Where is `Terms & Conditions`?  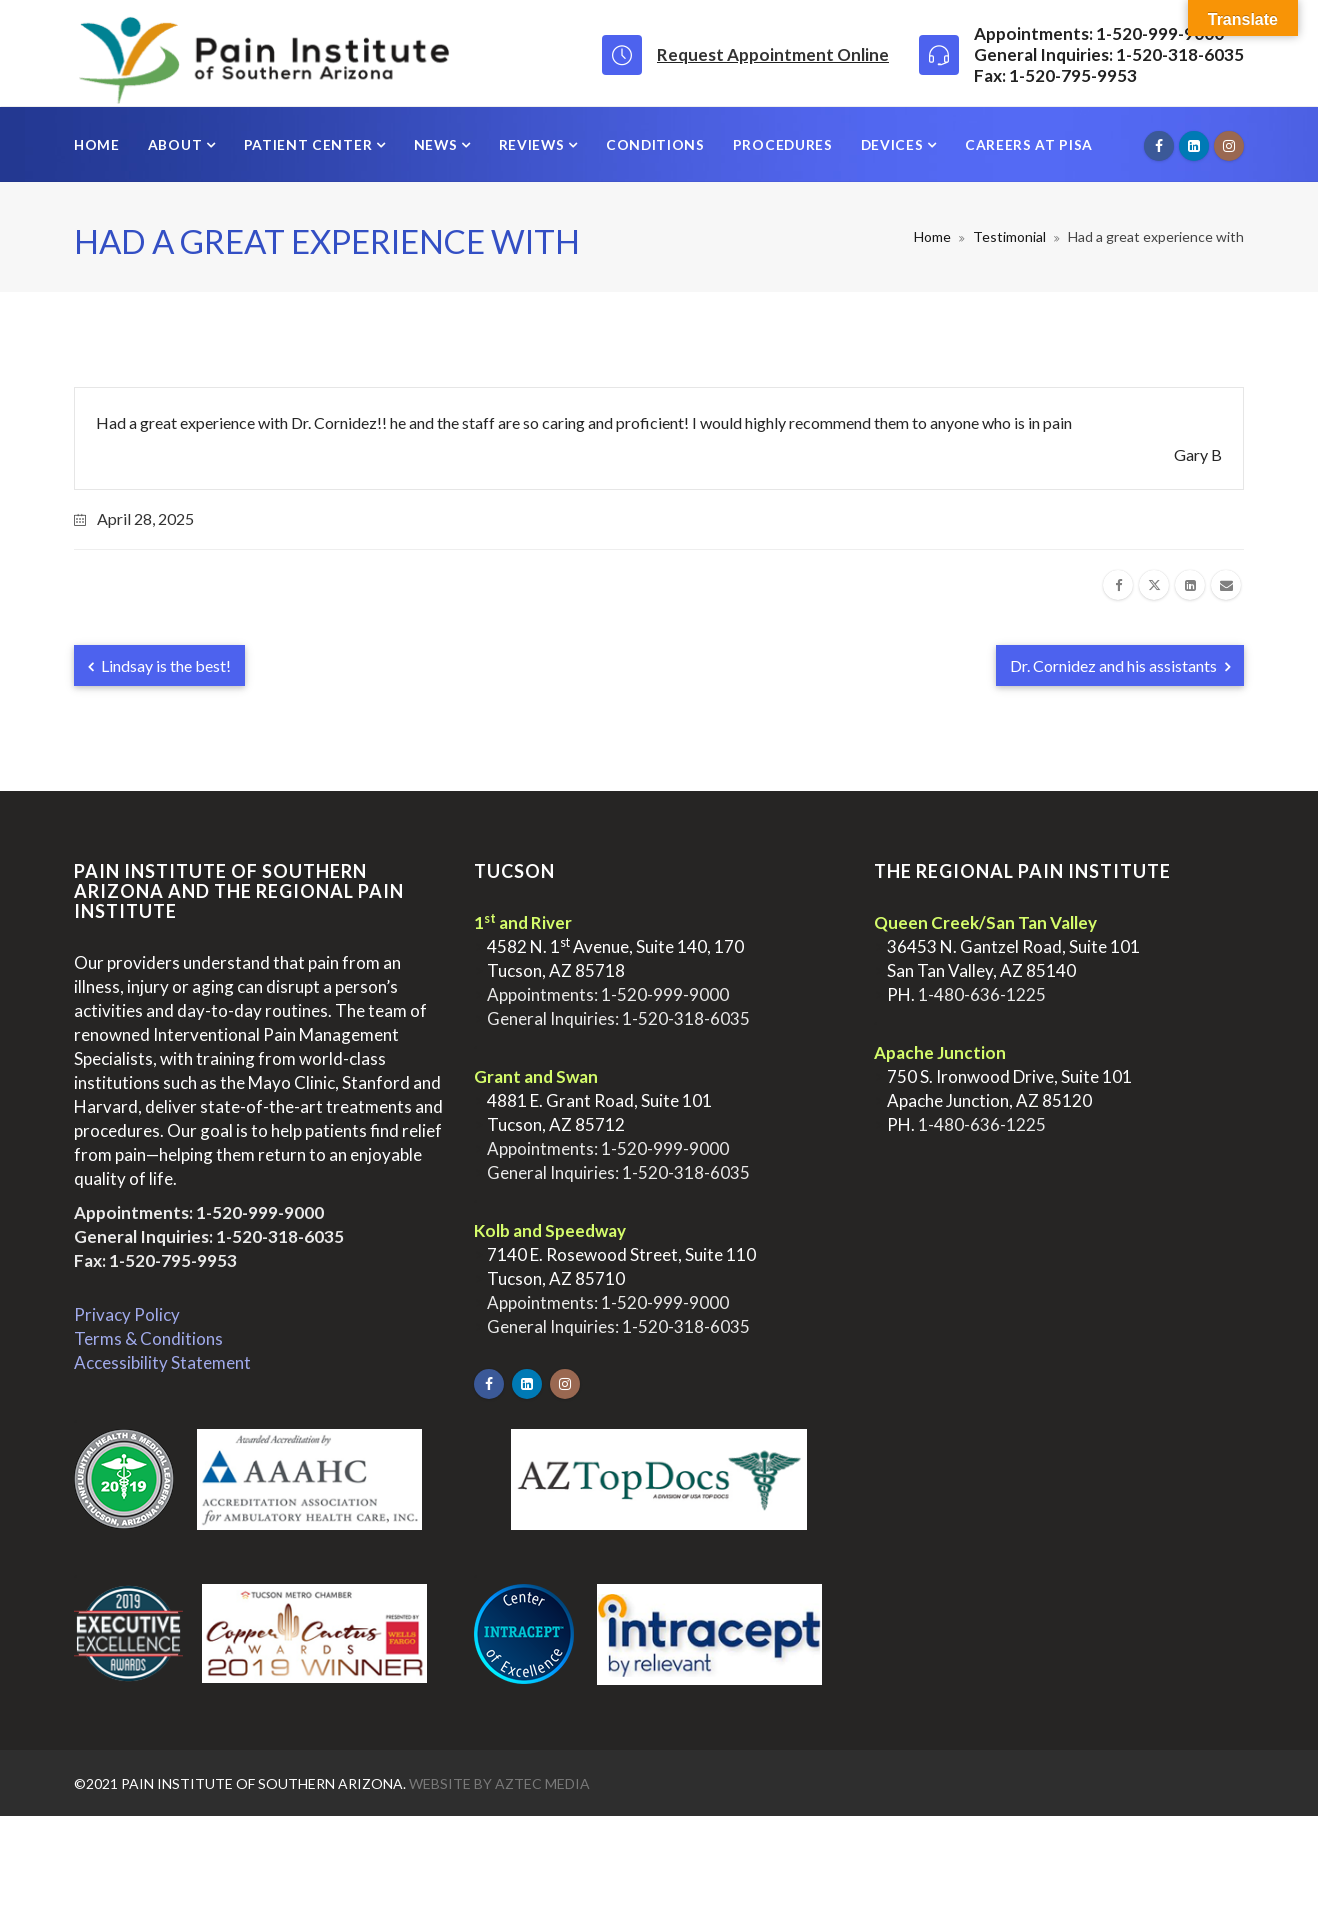 Terms & Conditions is located at coordinates (148, 1338).